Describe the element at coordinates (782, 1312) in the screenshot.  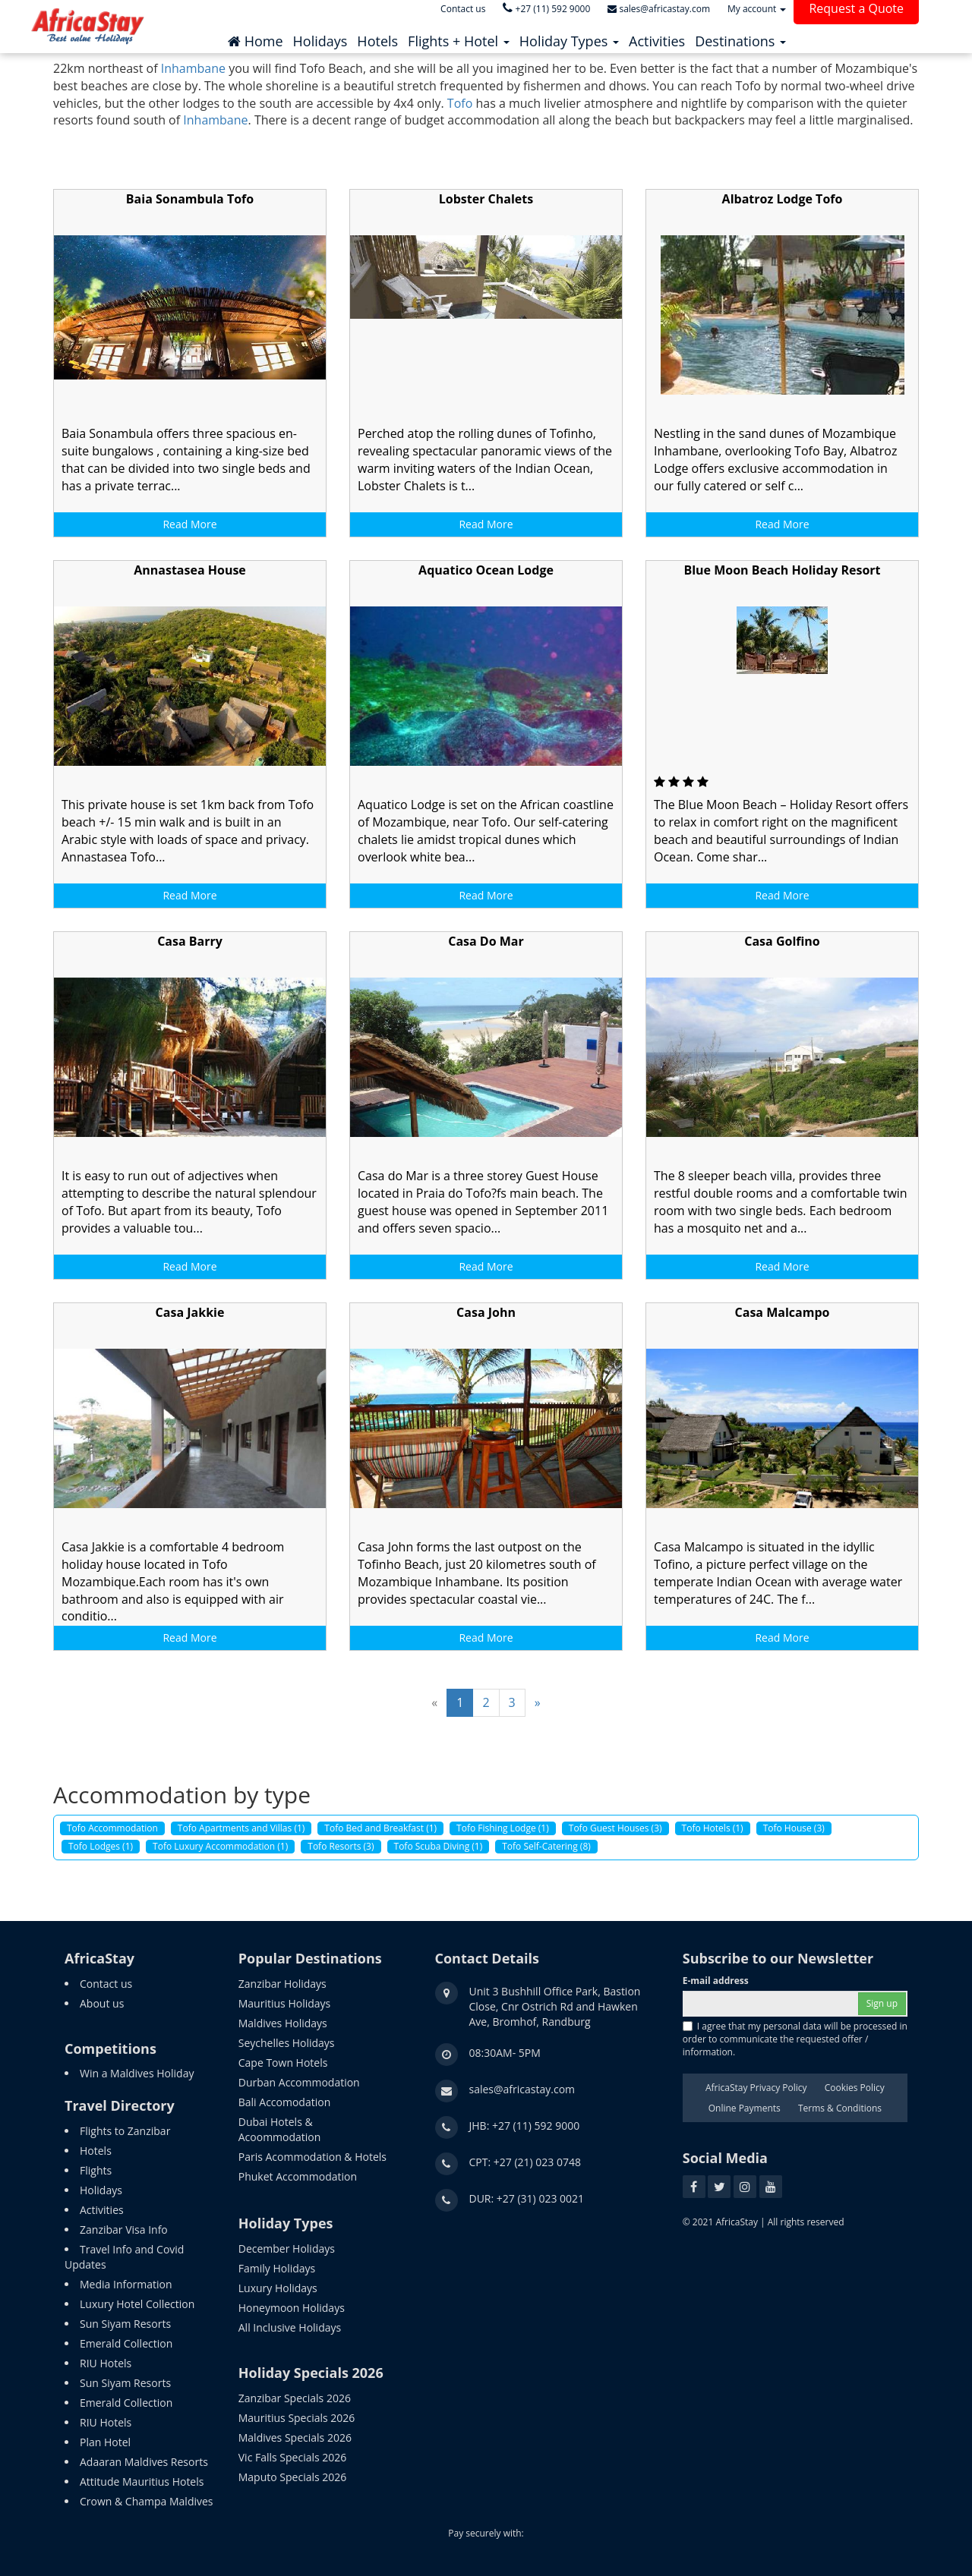
I see `Casa Malcampo` at that location.